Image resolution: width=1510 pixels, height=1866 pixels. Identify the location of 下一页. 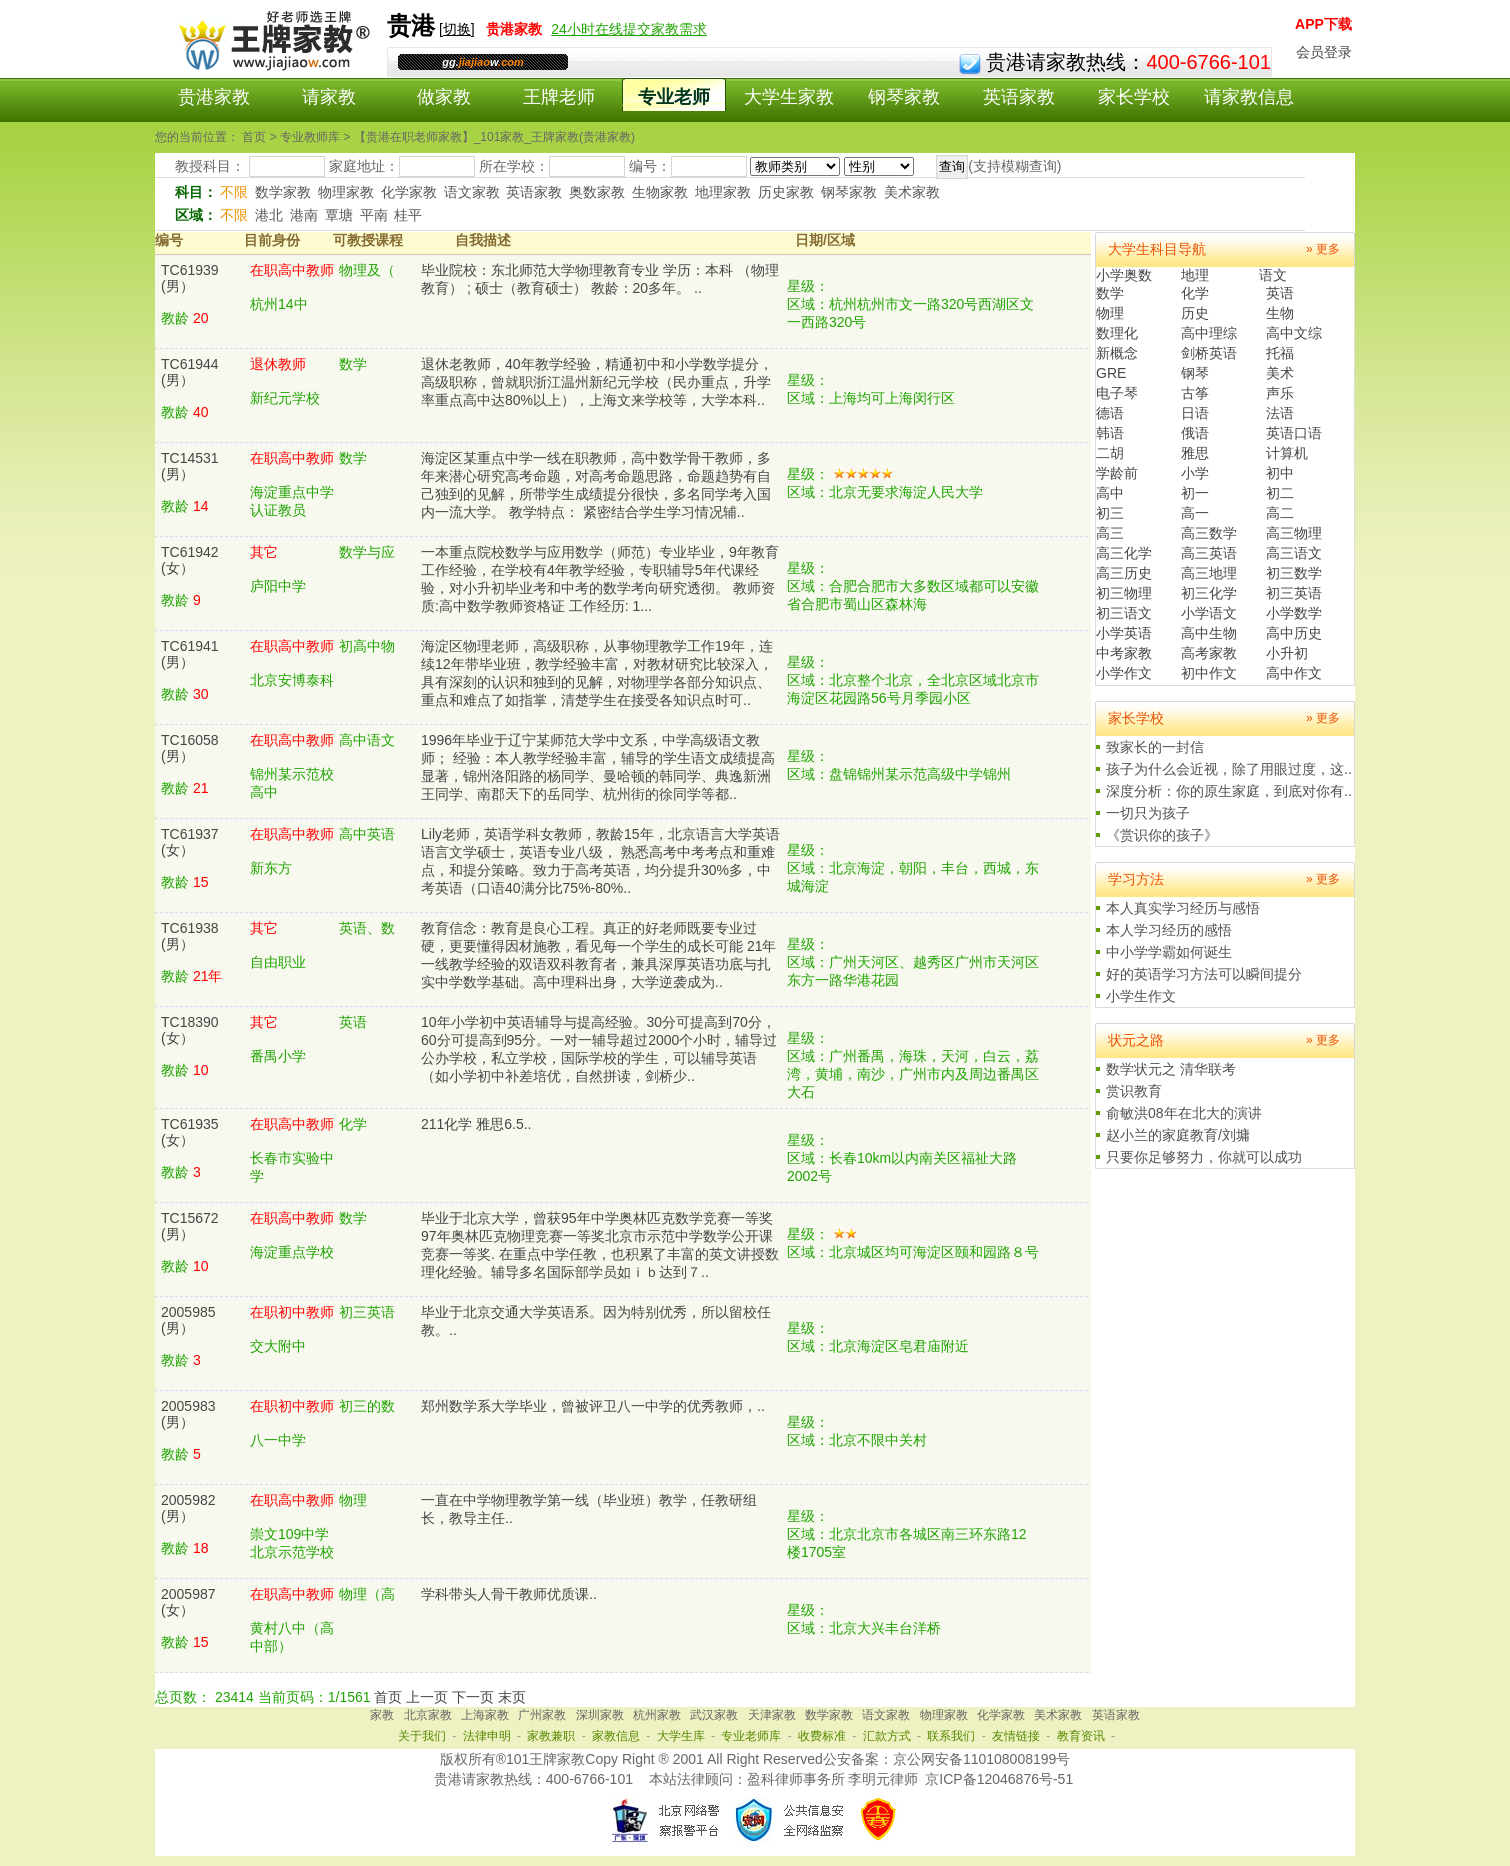
(473, 1697).